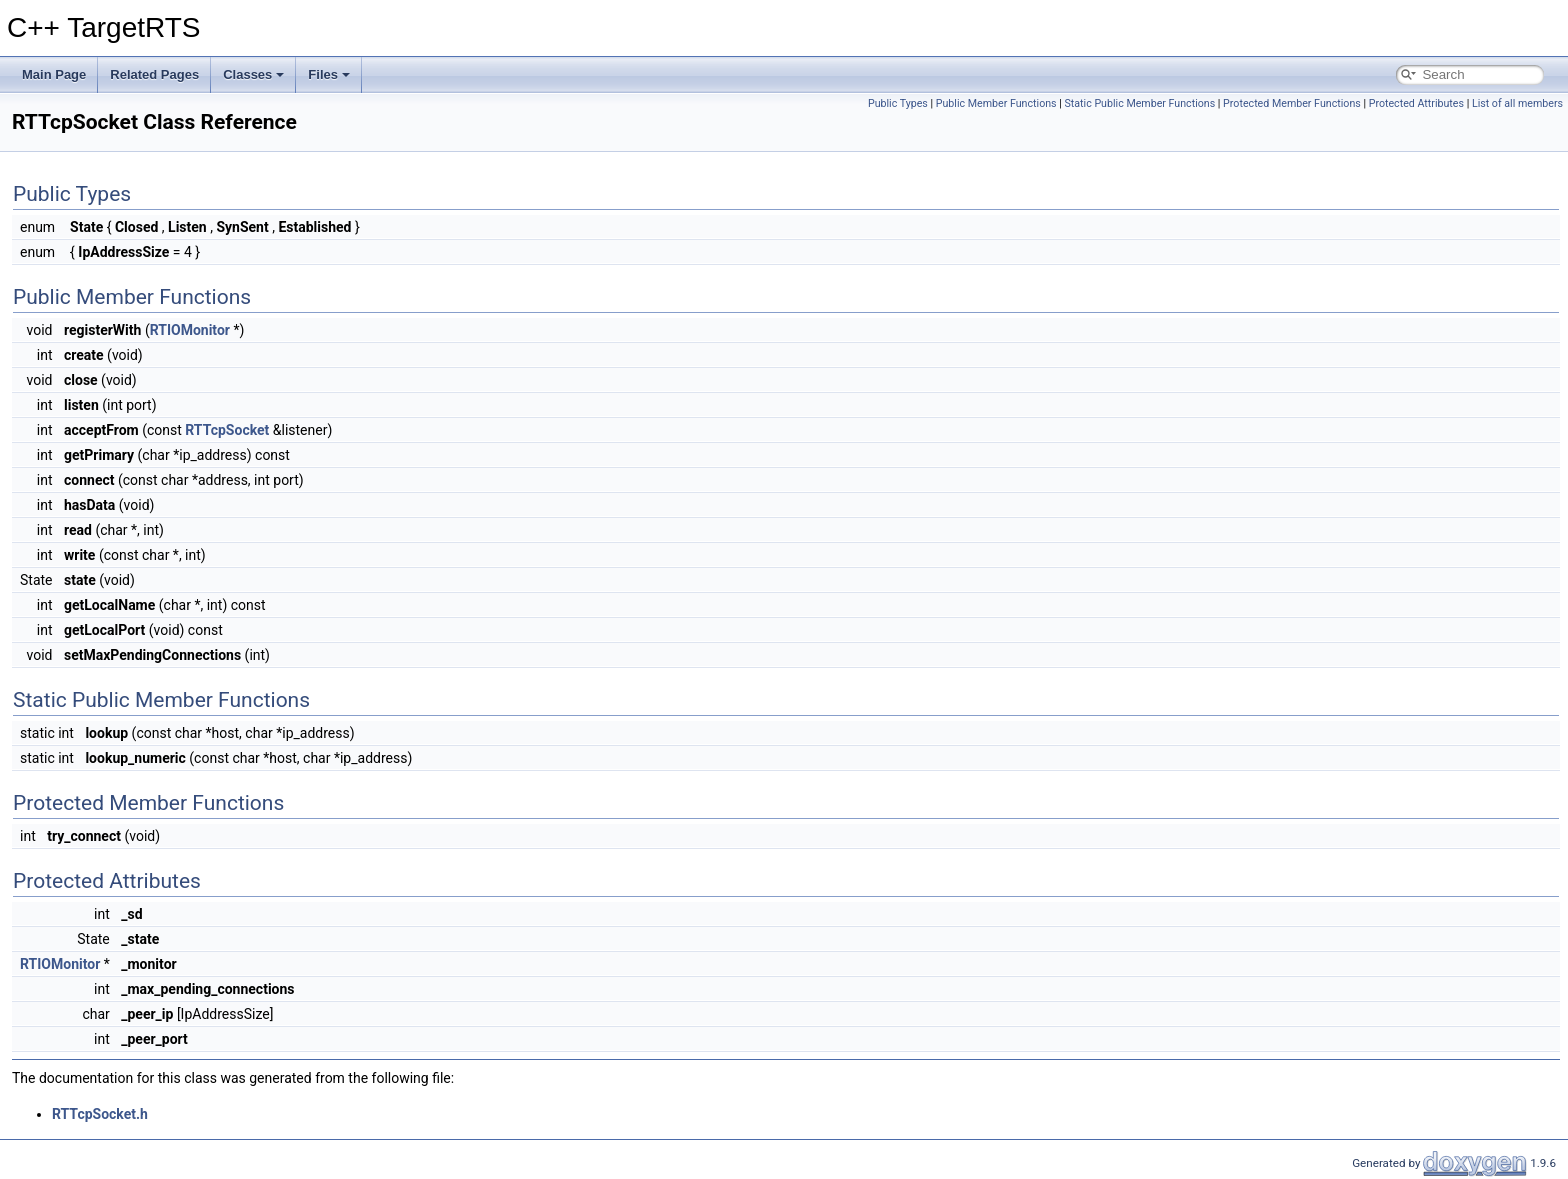 The height and width of the screenshot is (1179, 1568). What do you see at coordinates (253, 74) in the screenshot?
I see `Classes` at bounding box center [253, 74].